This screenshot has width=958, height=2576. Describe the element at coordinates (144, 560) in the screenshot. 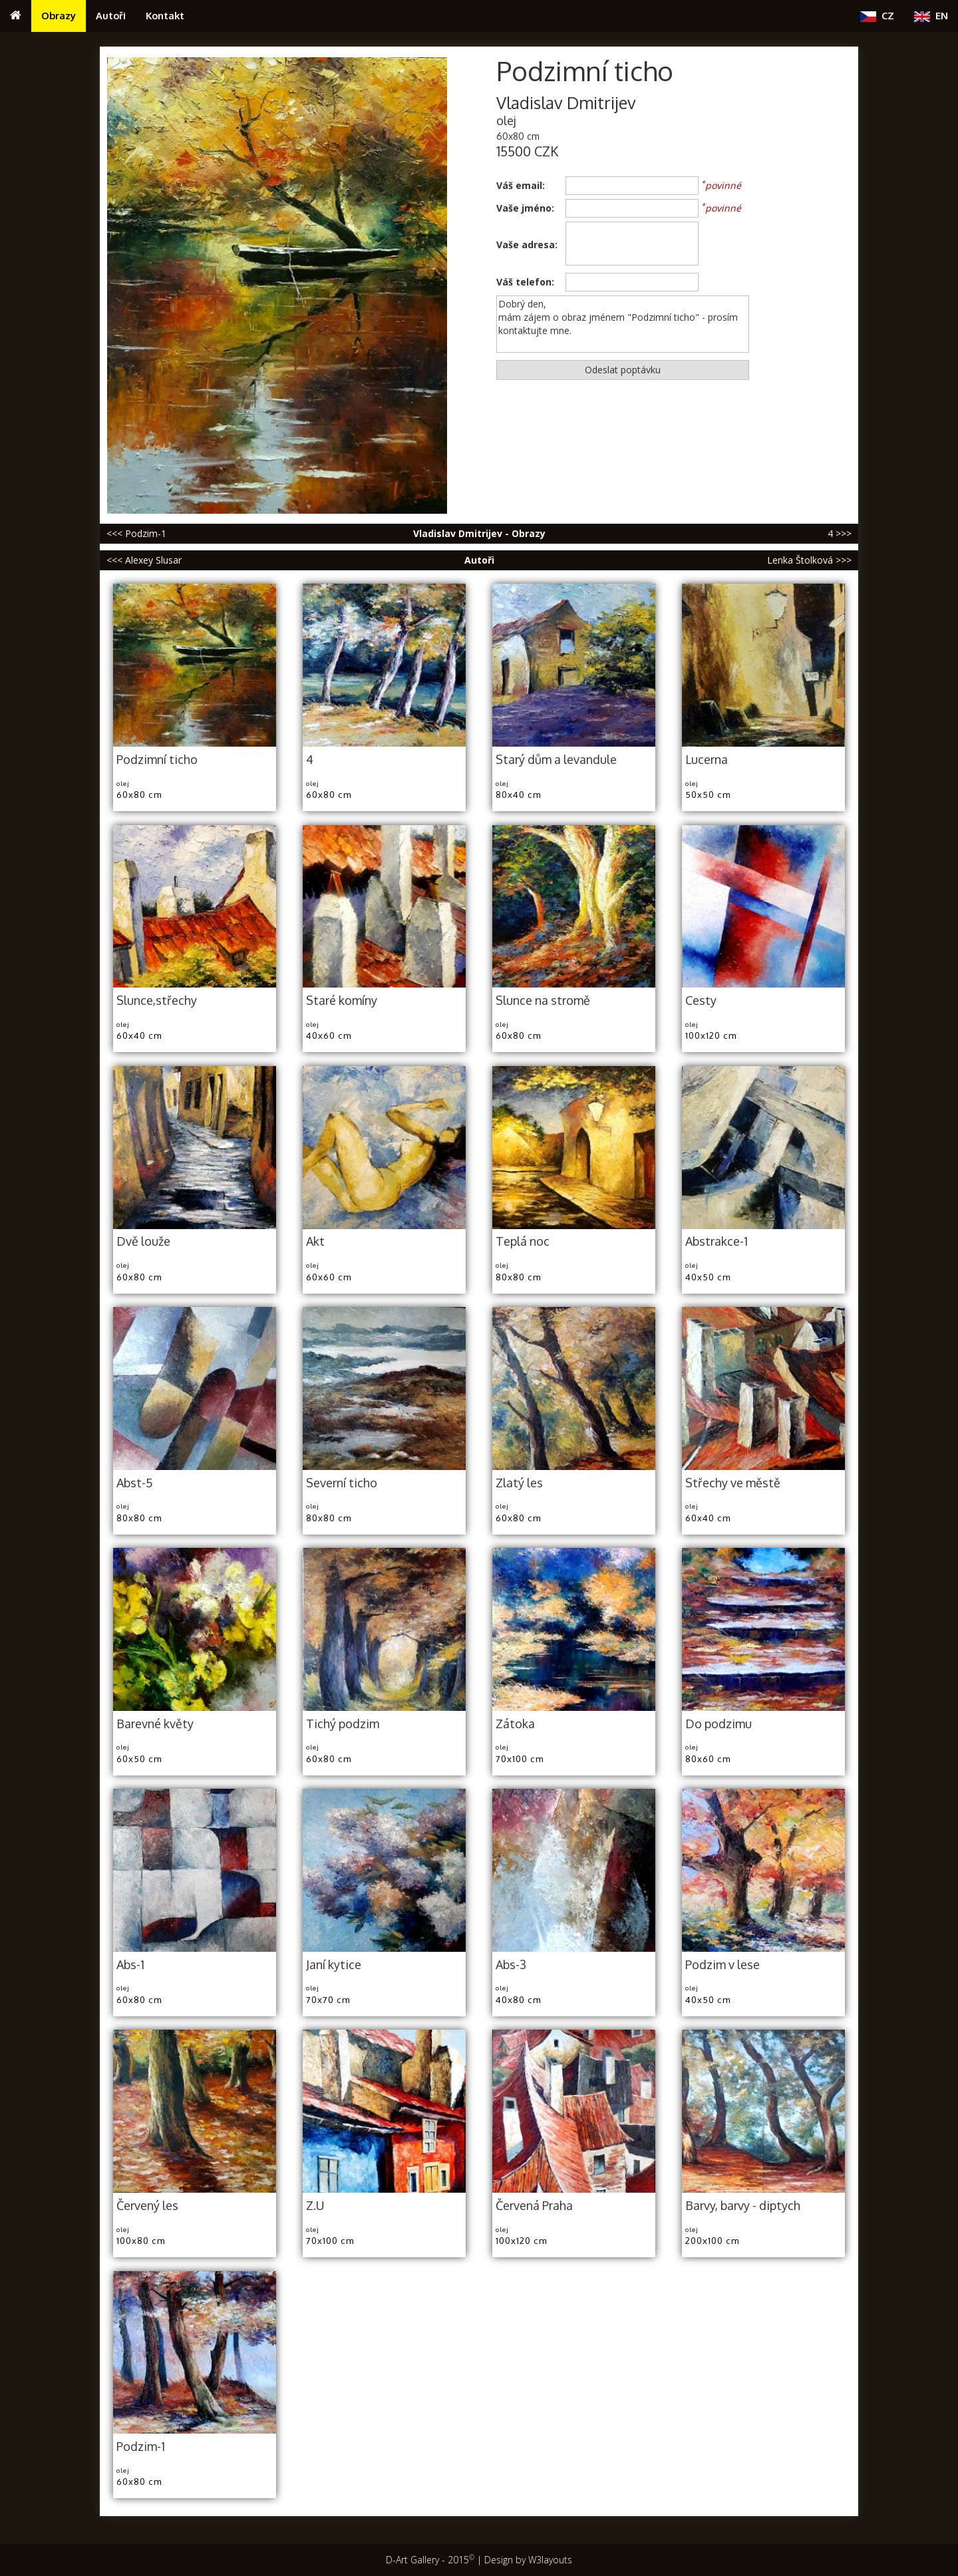

I see `<<< Alexey Slusar` at that location.